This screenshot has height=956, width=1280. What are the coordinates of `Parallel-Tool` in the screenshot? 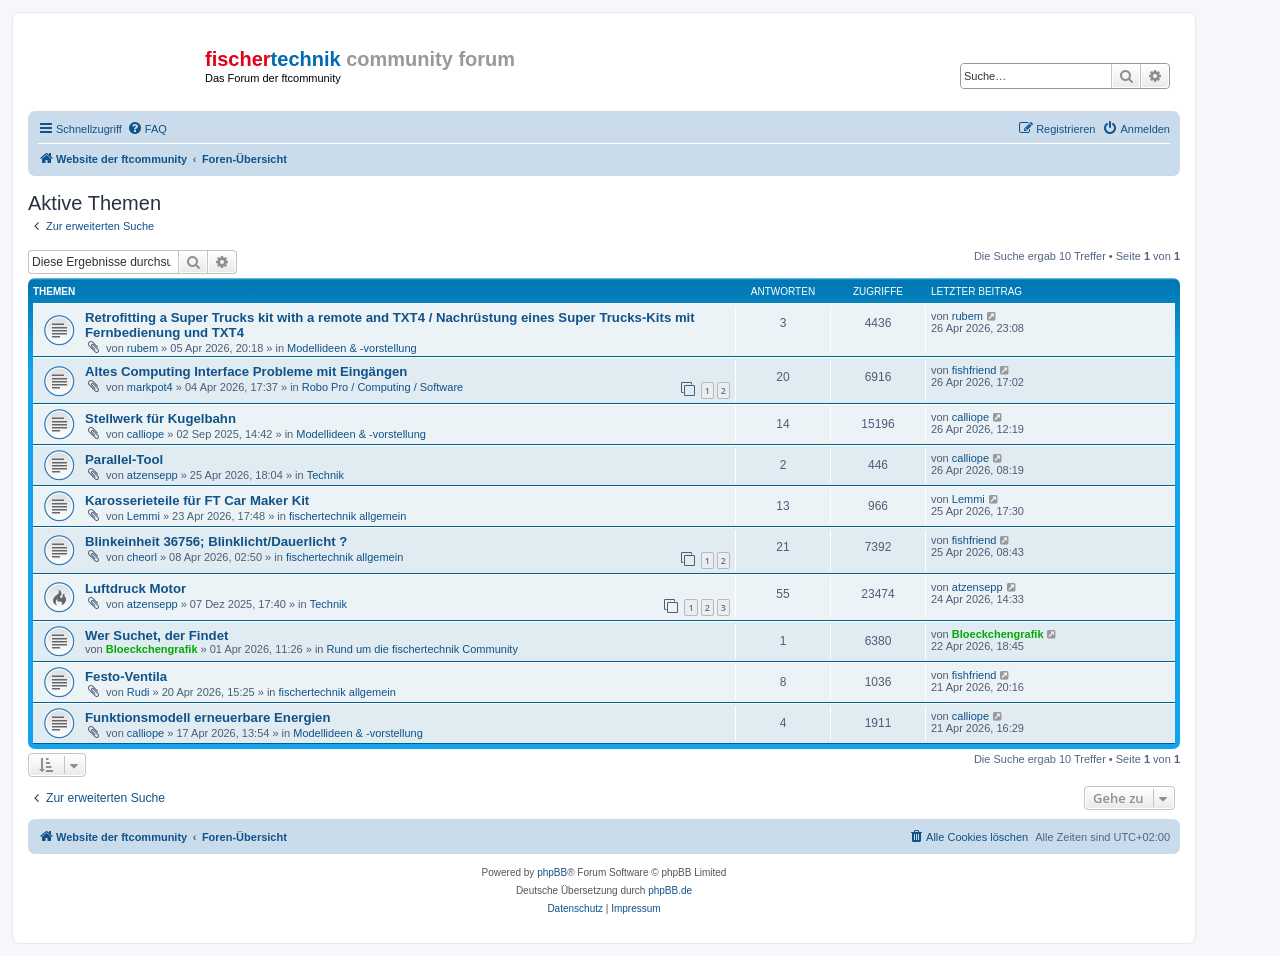 It's located at (124, 459).